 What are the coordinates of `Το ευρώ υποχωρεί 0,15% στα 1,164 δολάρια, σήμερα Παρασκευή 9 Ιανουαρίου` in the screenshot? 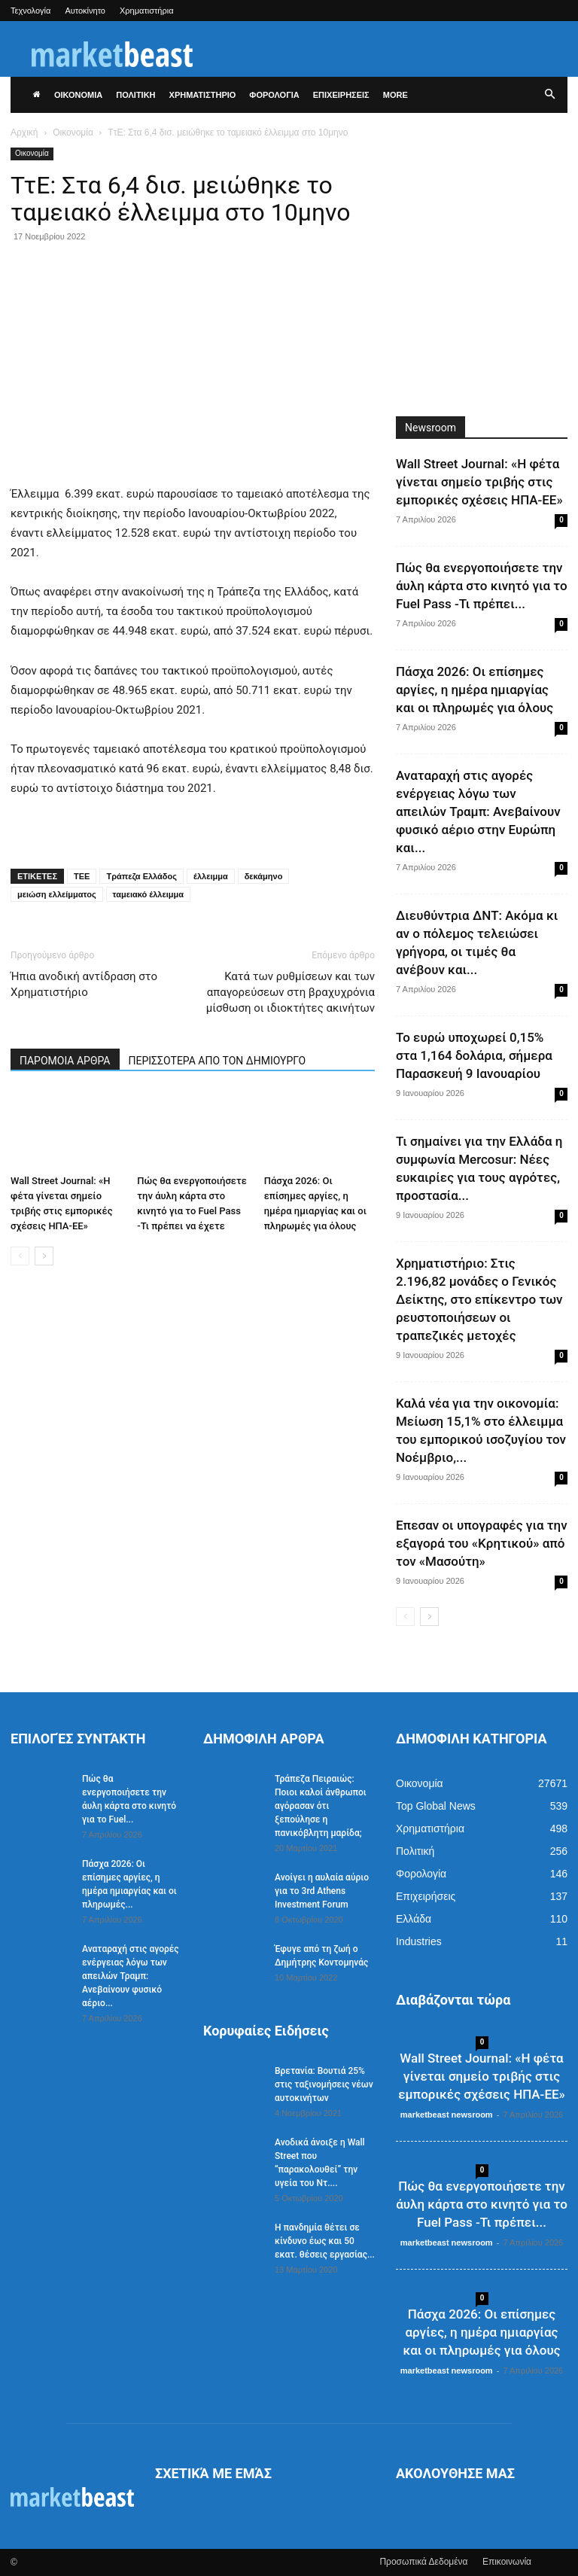 It's located at (474, 1055).